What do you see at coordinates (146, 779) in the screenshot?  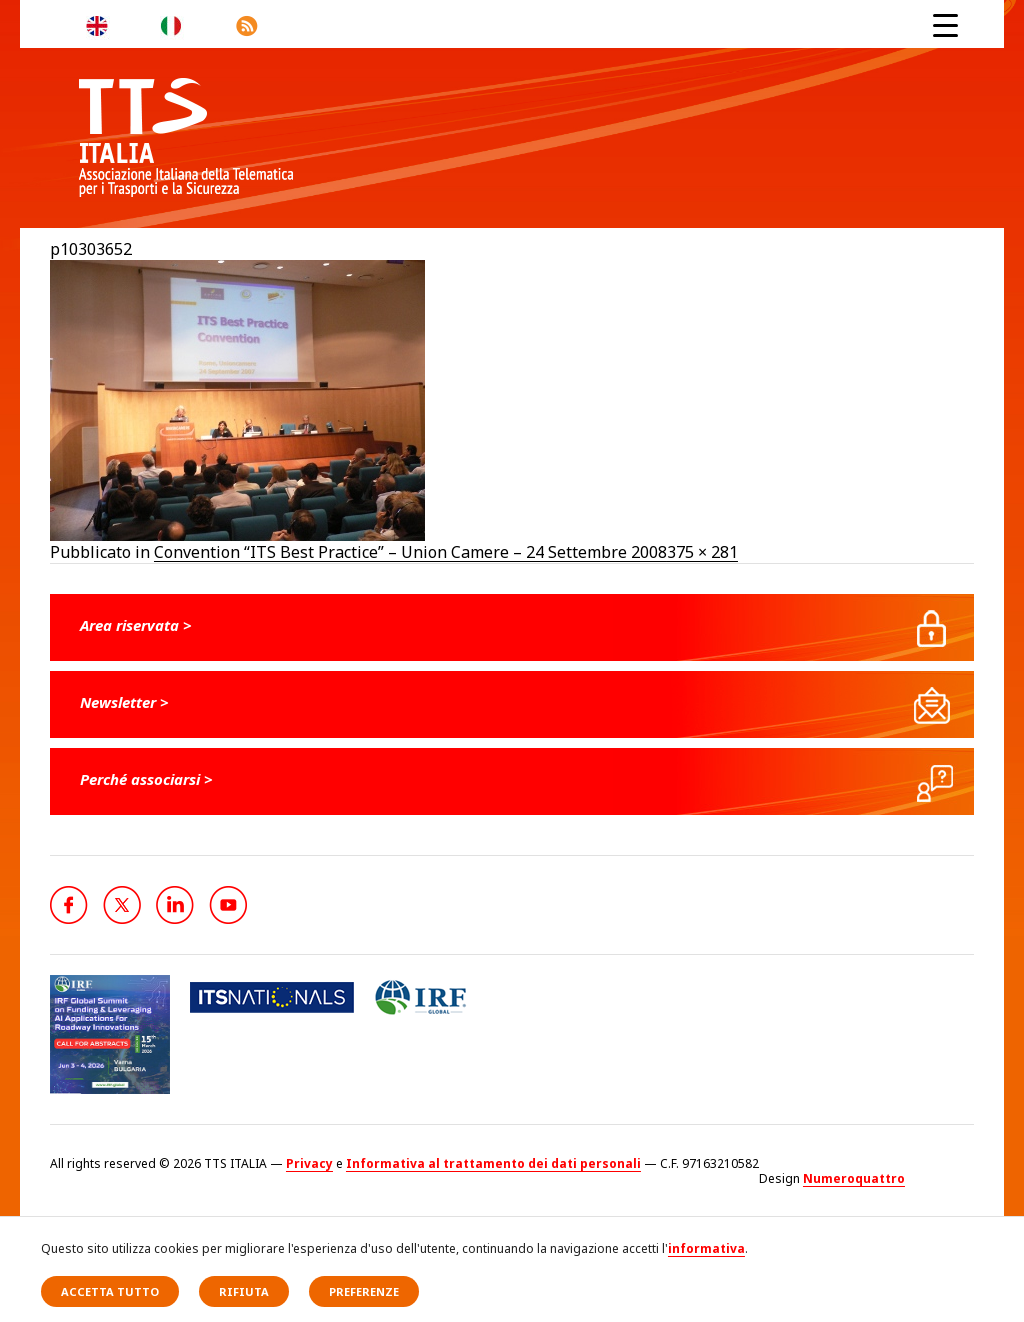 I see `Perché associarsi >` at bounding box center [146, 779].